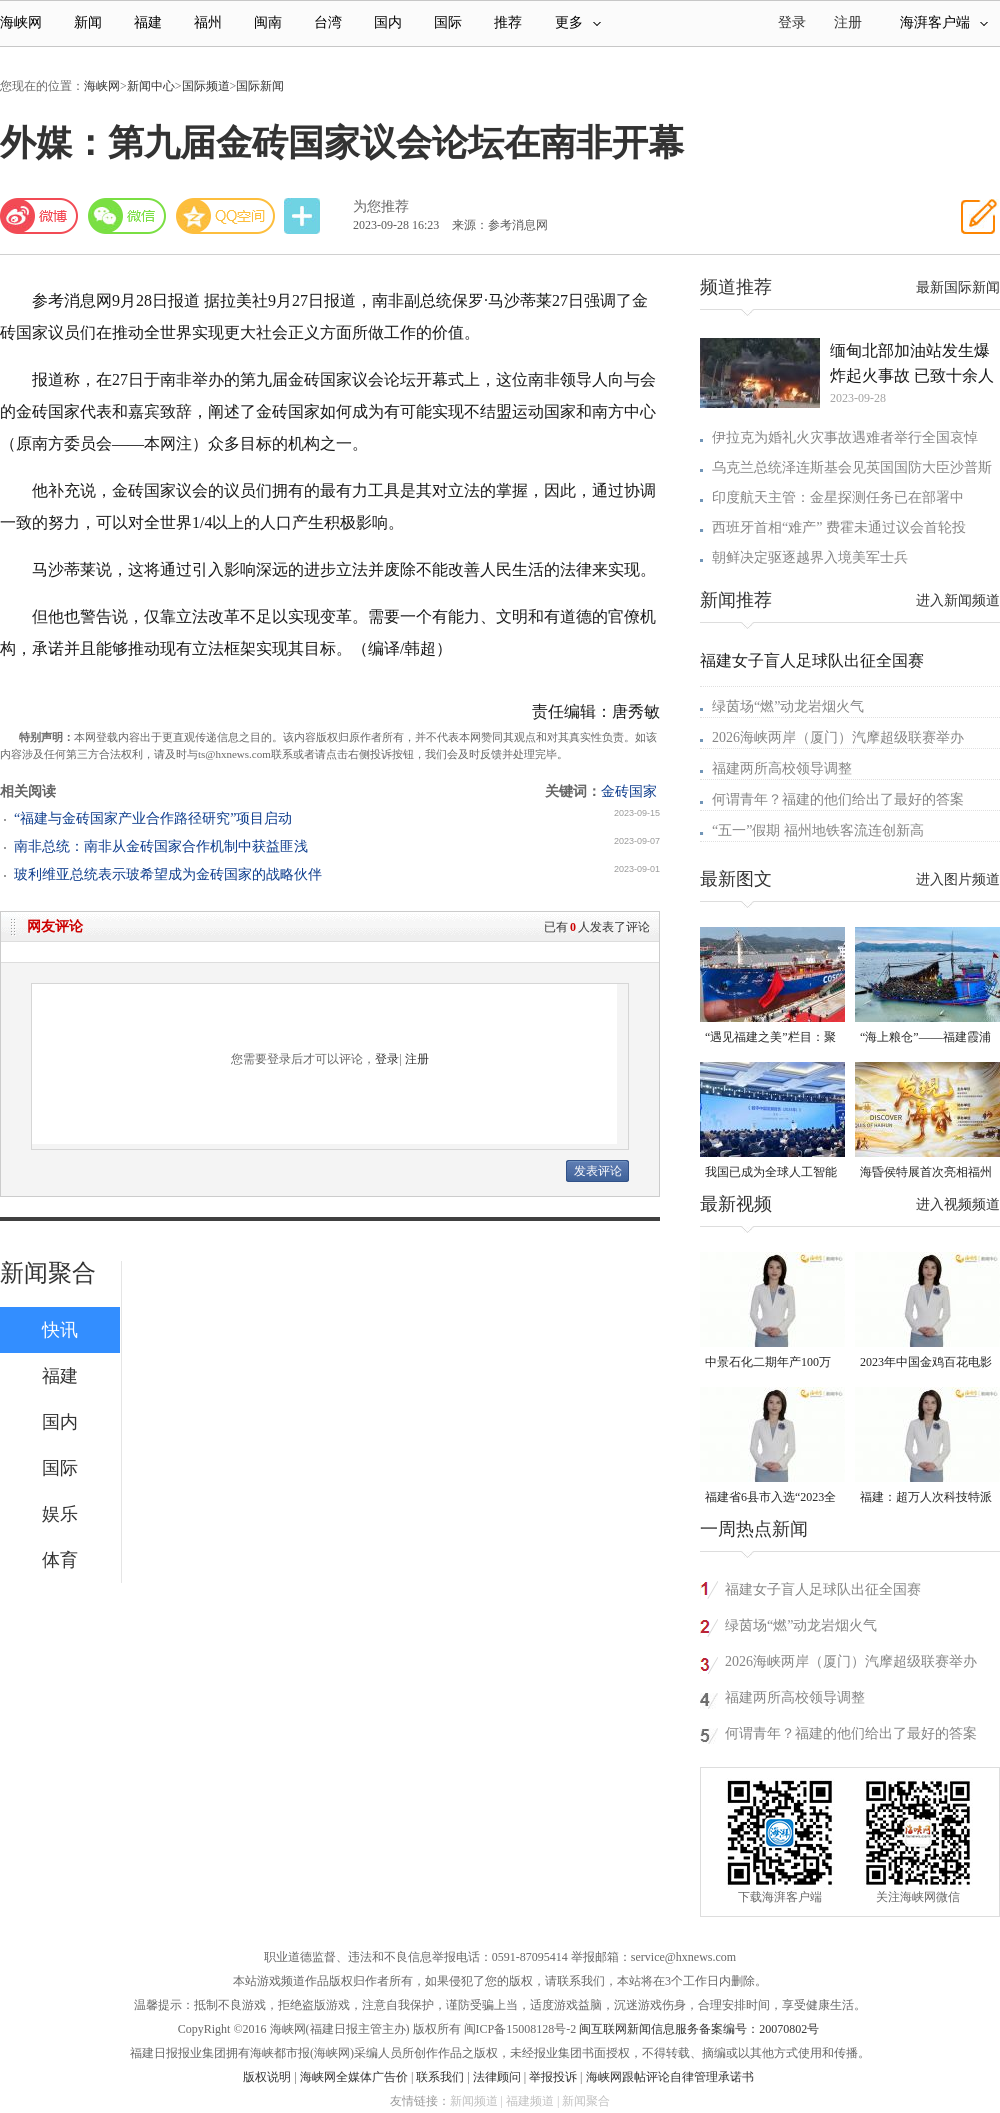 The image size is (1000, 2113). Describe the element at coordinates (699, 2029) in the screenshot. I see `闽互联网新闻信息服务备案编号：20070802号` at that location.